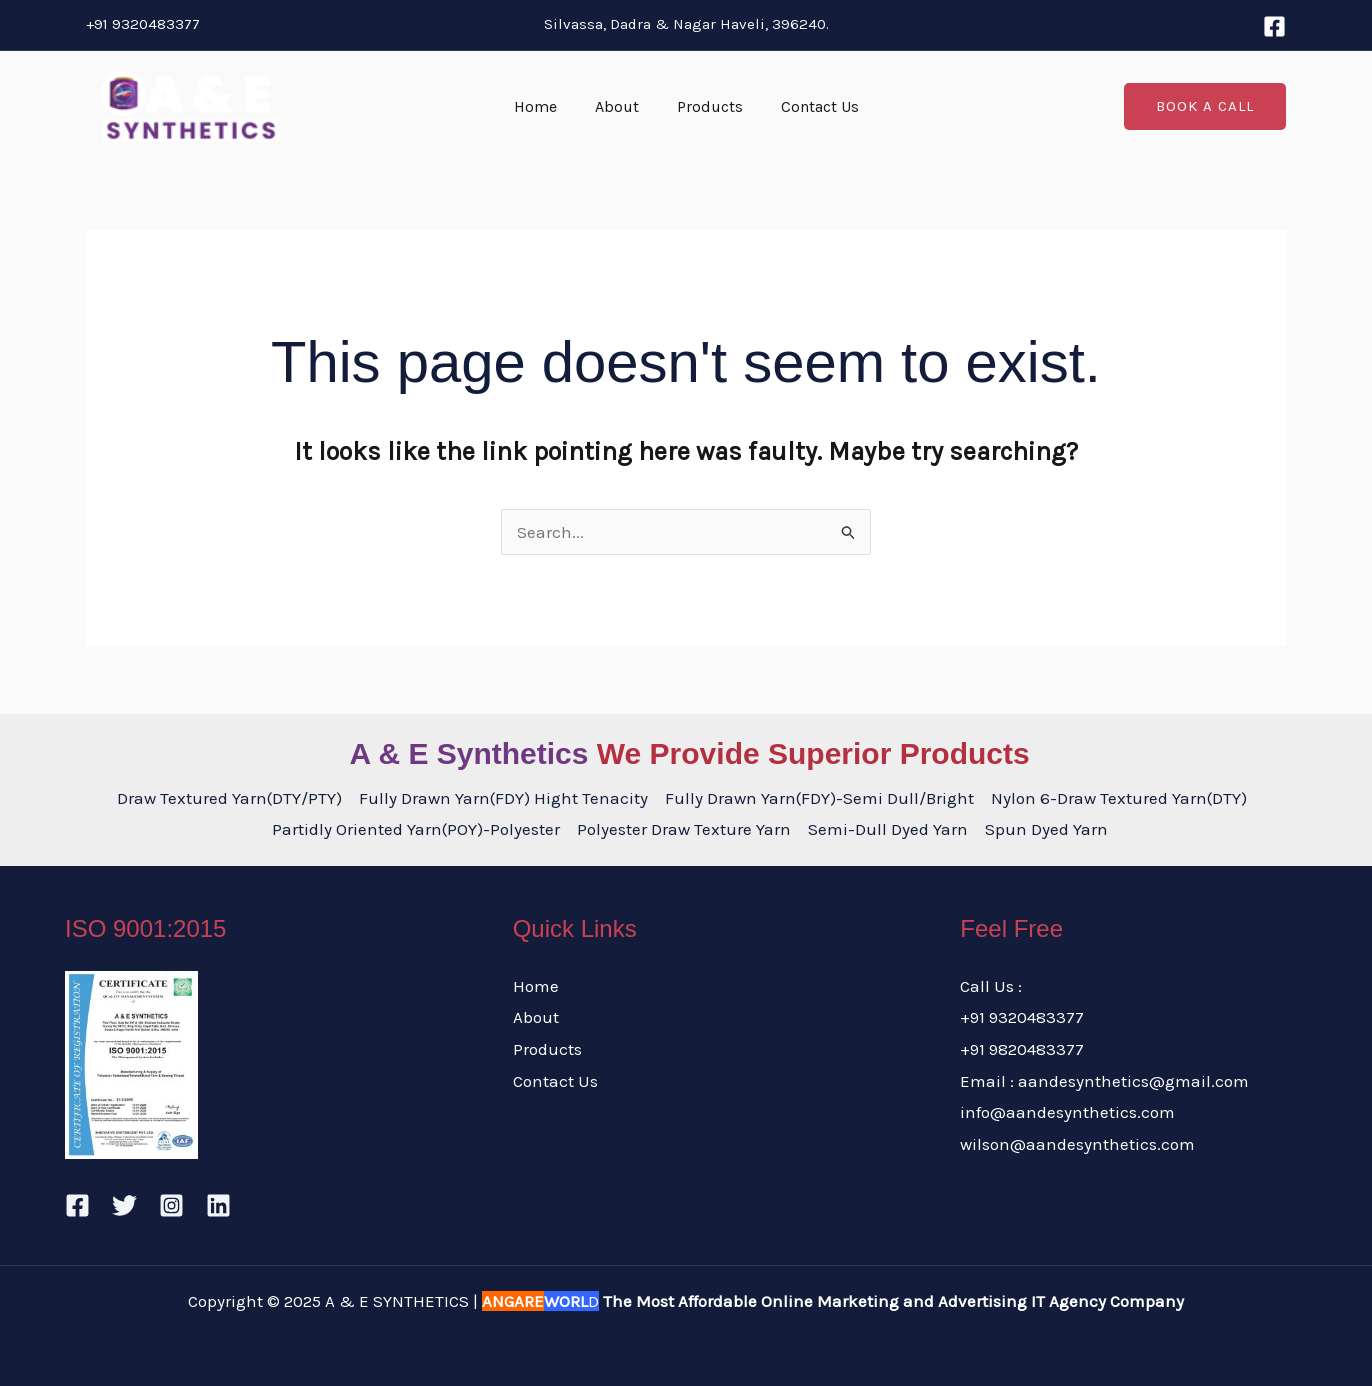 The width and height of the screenshot is (1372, 1386). Describe the element at coordinates (544, 106) in the screenshot. I see `Home` at that location.